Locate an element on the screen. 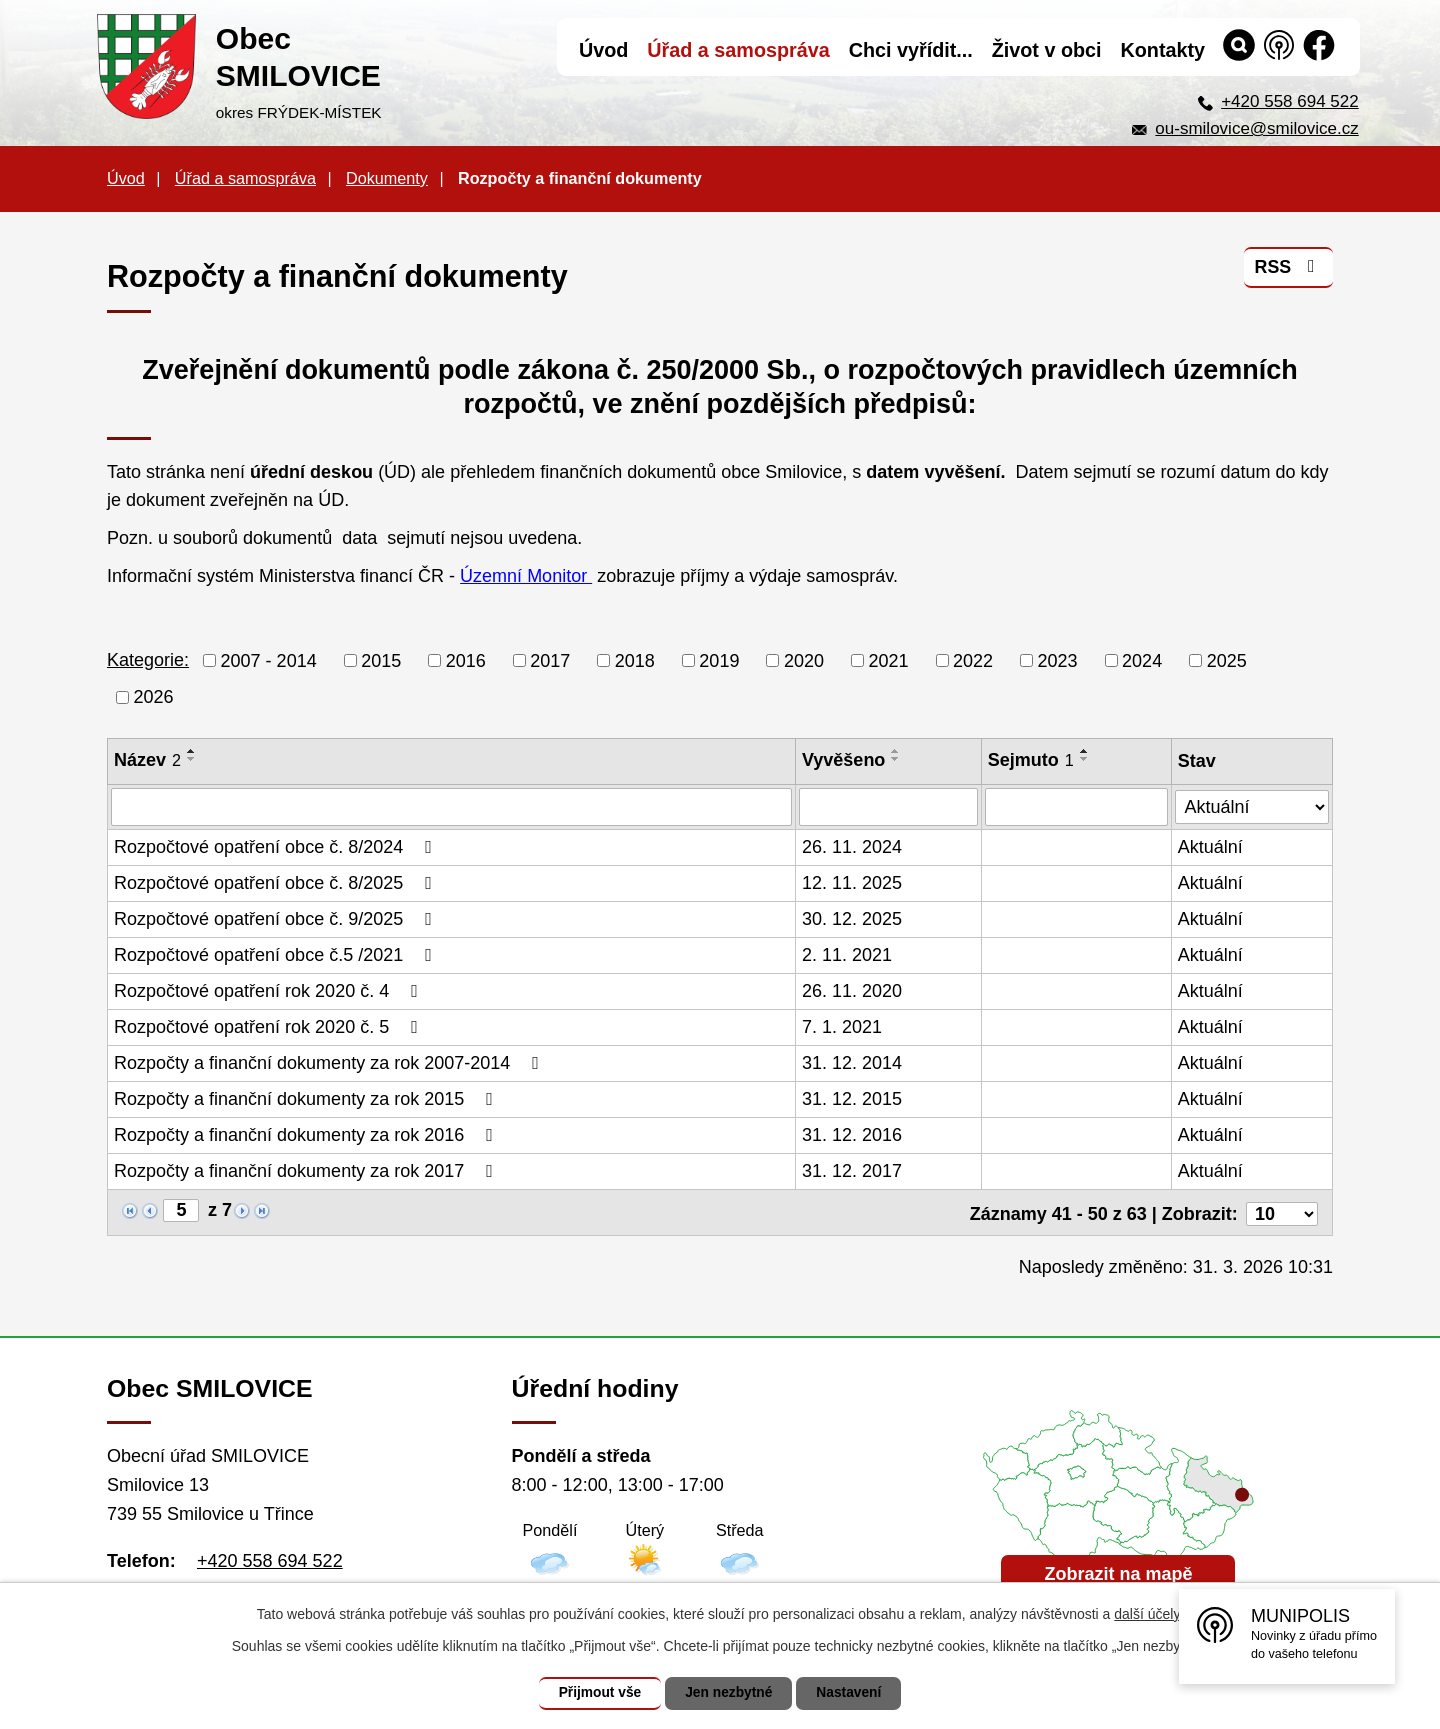 Image resolution: width=1440 pixels, height=1729 pixels. Úvod is located at coordinates (126, 178).